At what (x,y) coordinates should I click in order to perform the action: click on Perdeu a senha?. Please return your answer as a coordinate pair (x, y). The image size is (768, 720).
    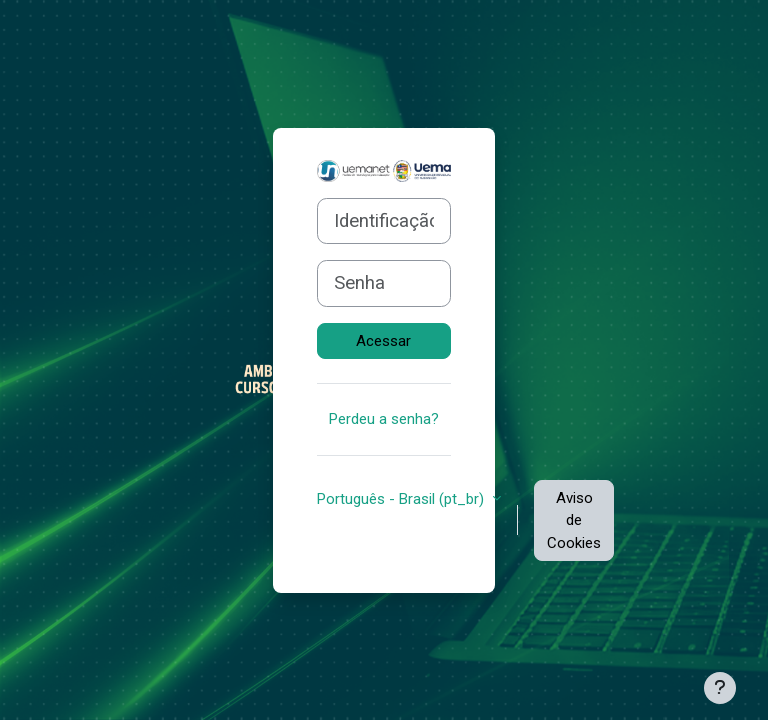
    Looking at the image, I should click on (384, 419).